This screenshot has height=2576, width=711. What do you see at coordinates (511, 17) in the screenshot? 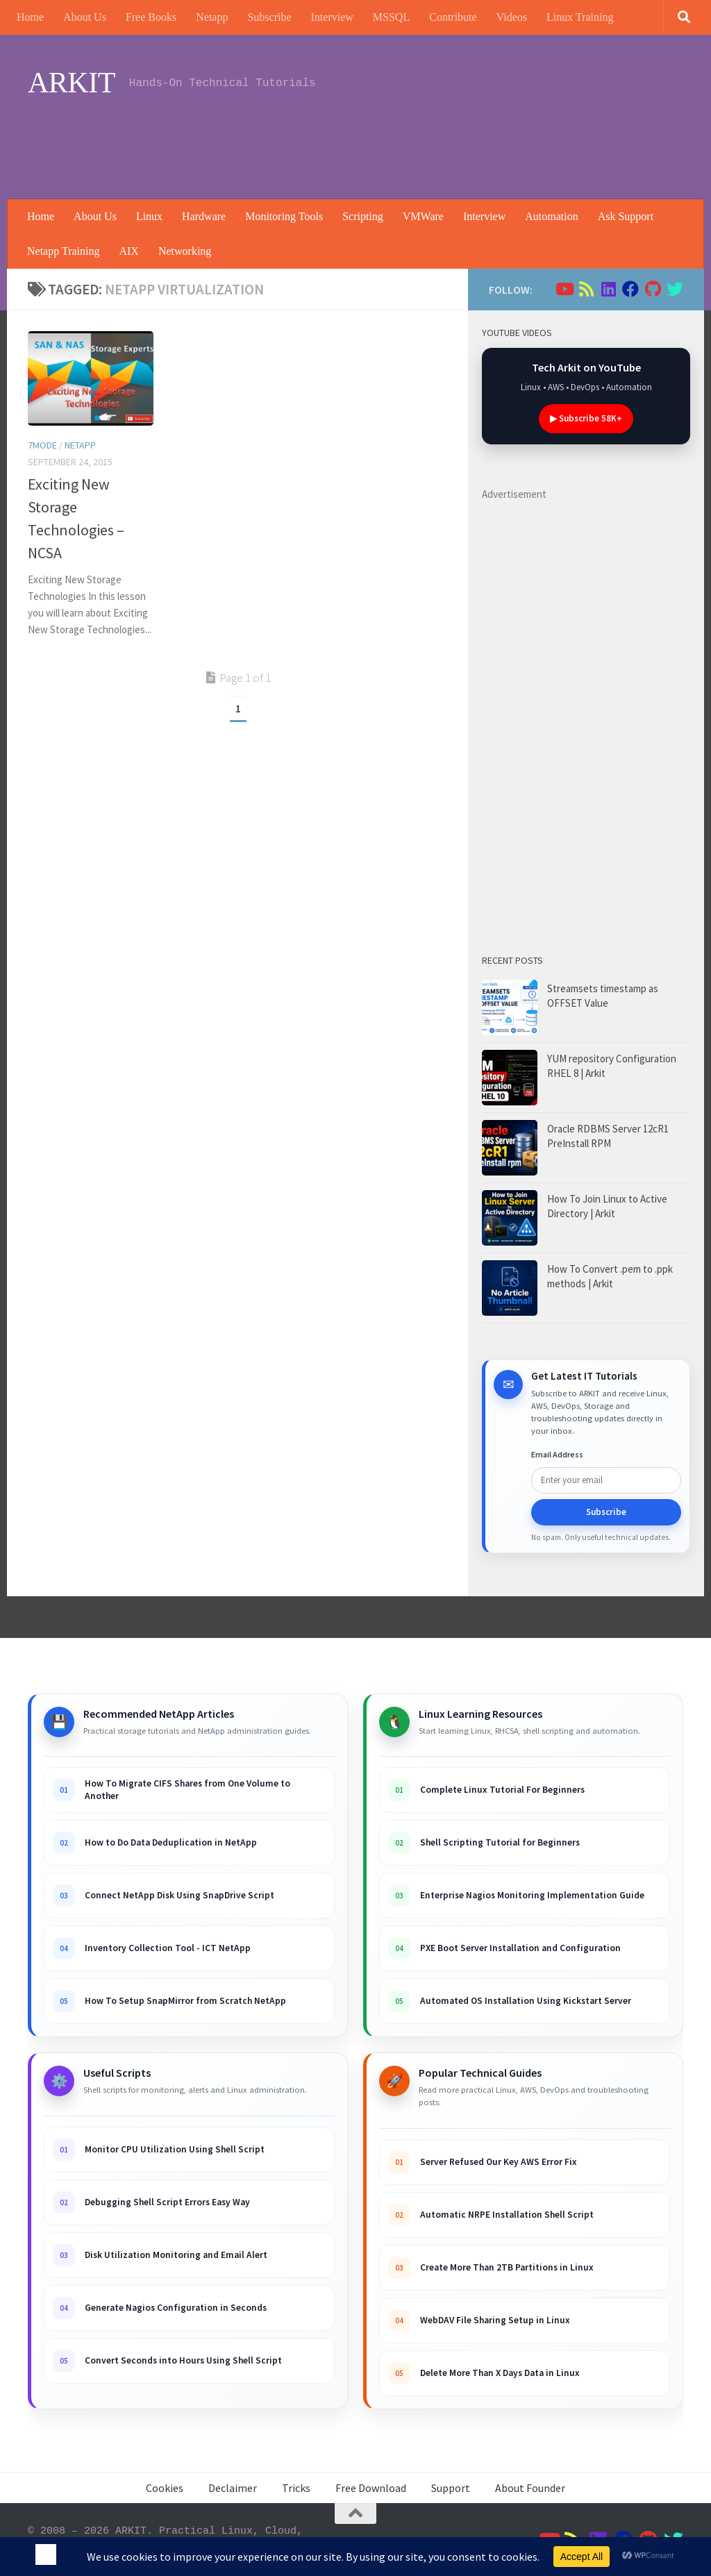
I see `Videos` at bounding box center [511, 17].